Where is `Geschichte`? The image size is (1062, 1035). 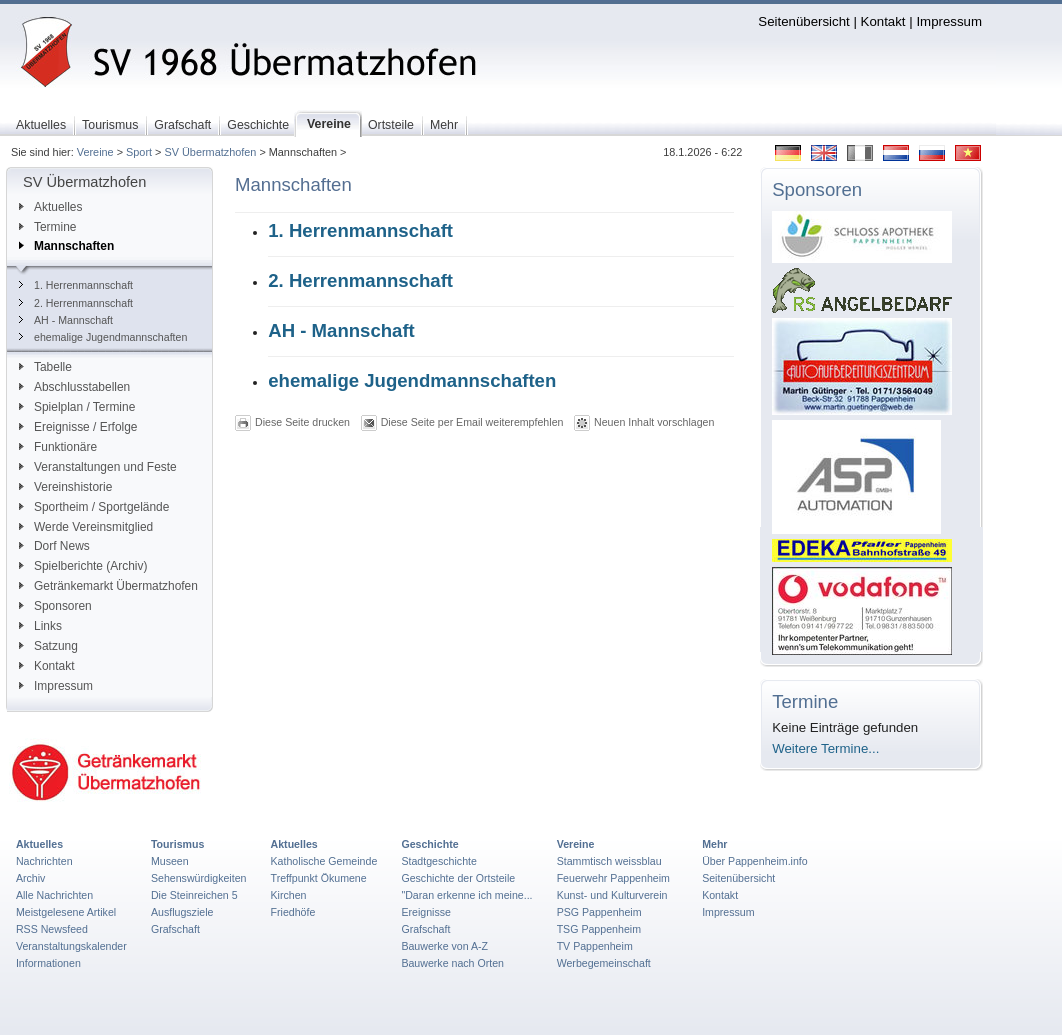
Geschichte is located at coordinates (429, 844).